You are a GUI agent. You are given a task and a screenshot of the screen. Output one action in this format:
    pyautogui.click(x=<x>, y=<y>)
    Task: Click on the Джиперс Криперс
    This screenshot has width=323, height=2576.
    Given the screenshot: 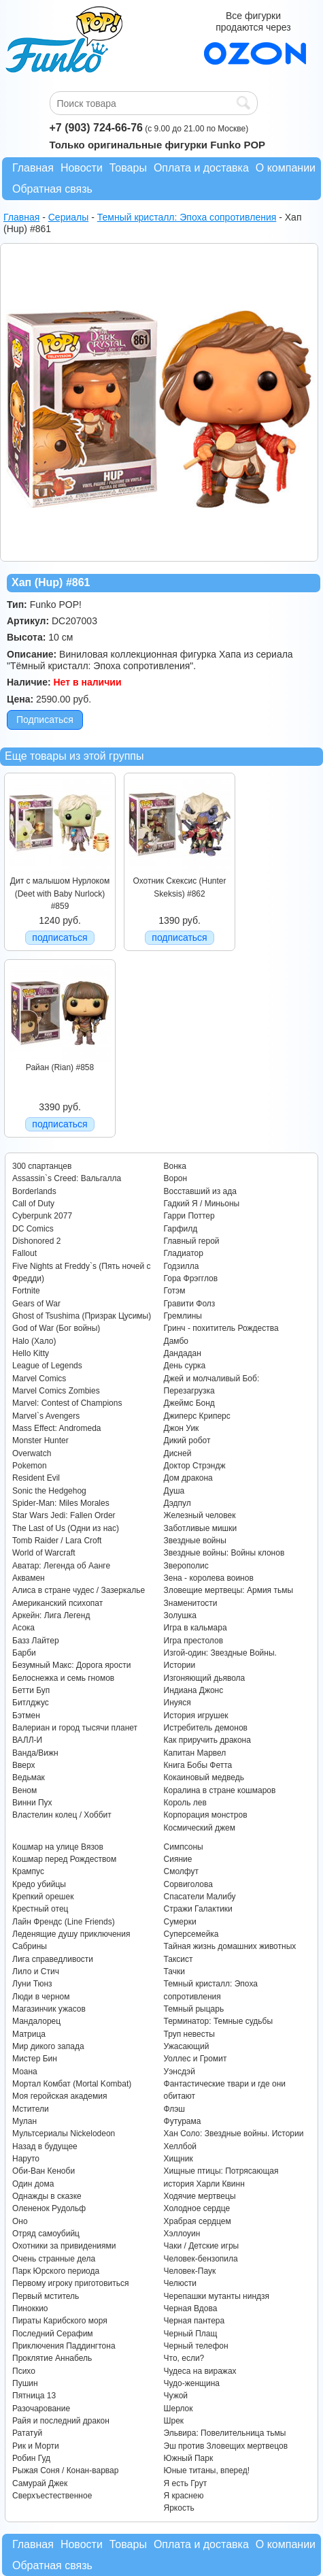 What is the action you would take?
    pyautogui.click(x=197, y=1416)
    